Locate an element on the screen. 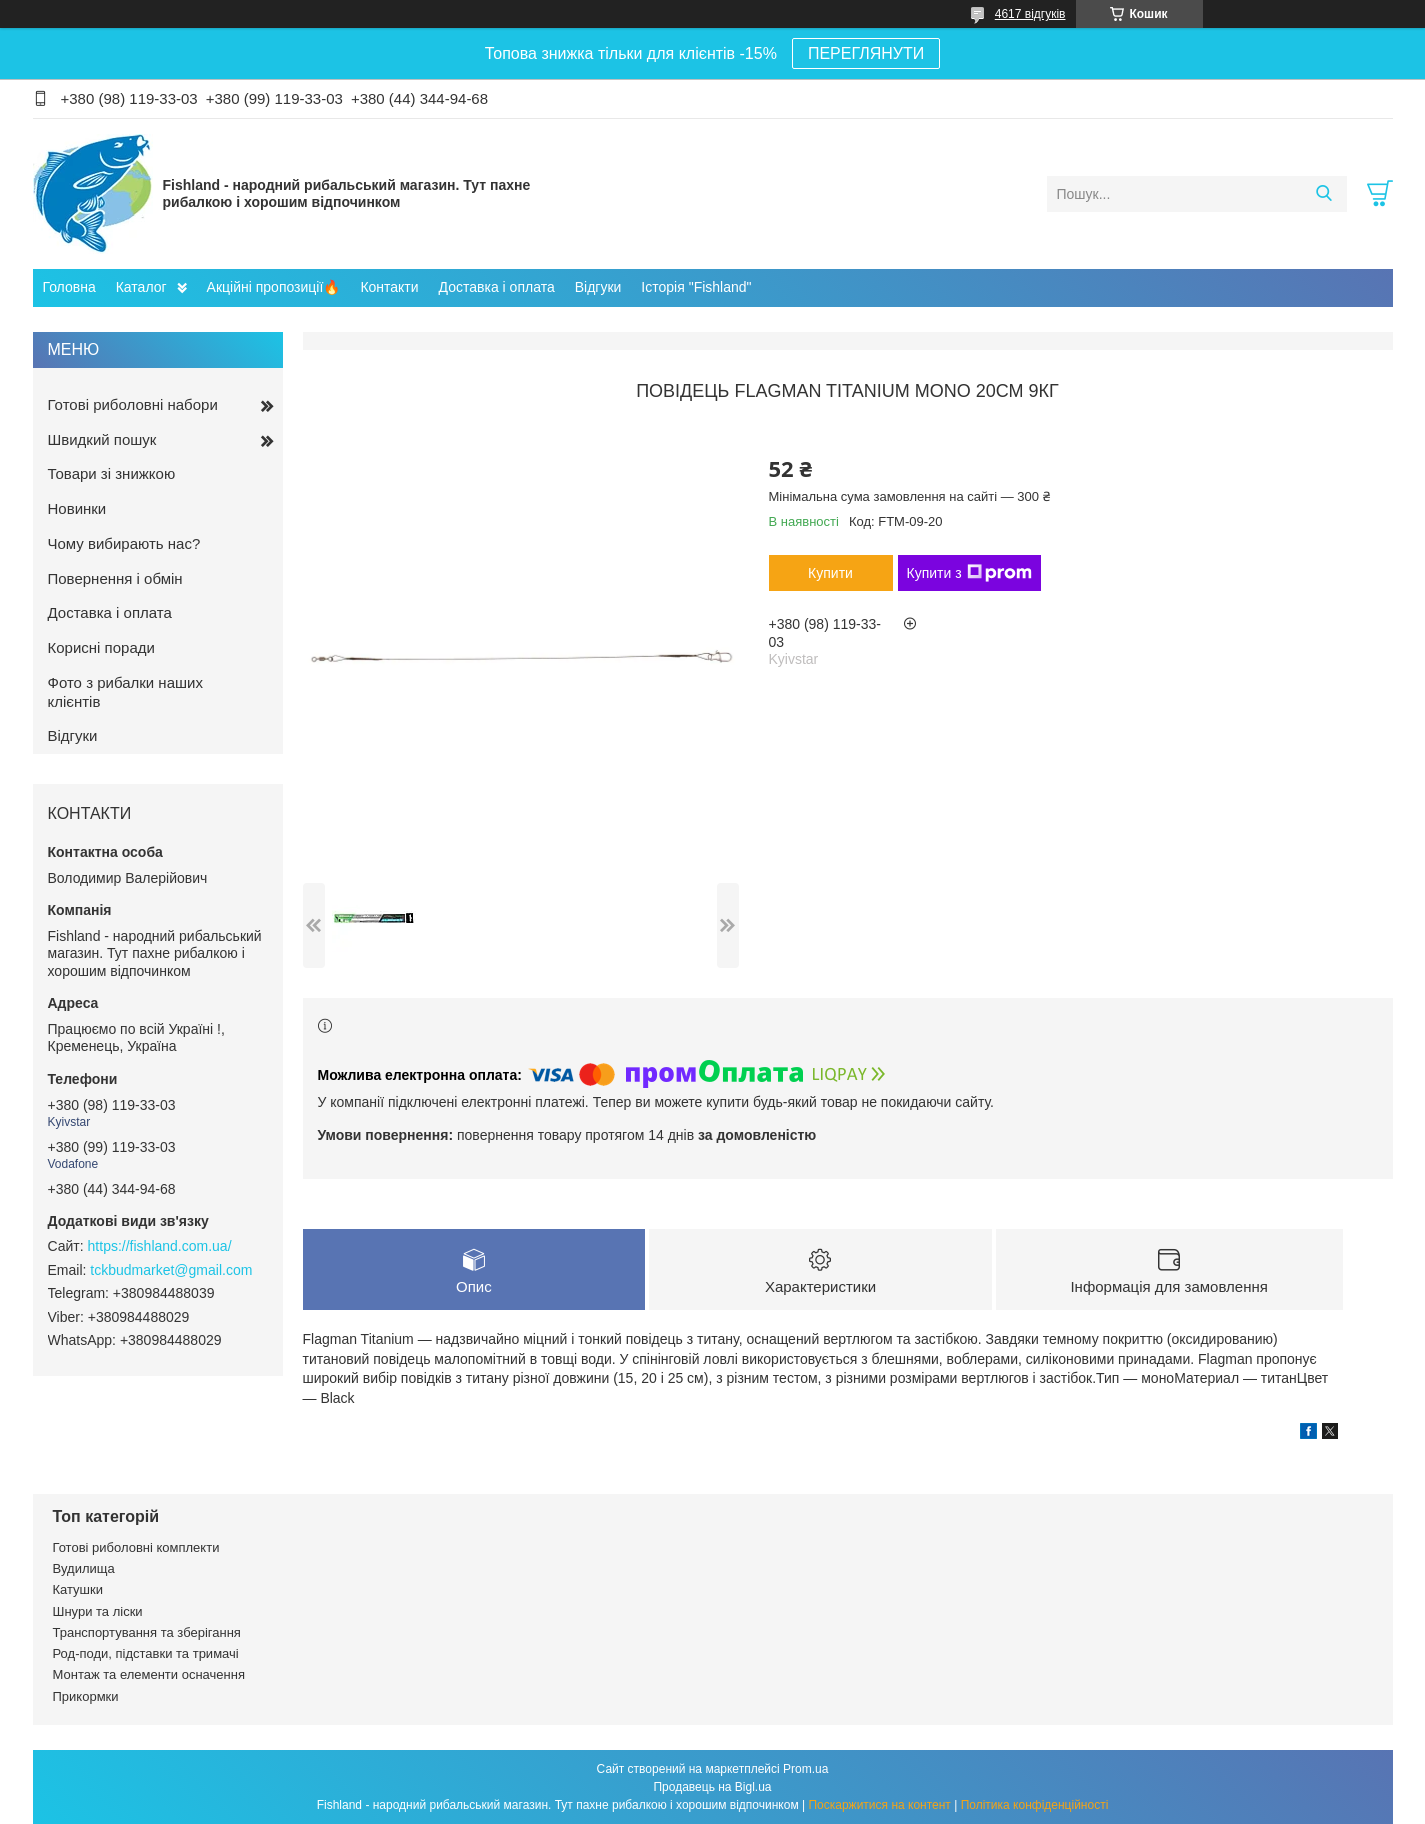 The width and height of the screenshot is (1425, 1824). Монтаж та елементи осначення is located at coordinates (149, 1674).